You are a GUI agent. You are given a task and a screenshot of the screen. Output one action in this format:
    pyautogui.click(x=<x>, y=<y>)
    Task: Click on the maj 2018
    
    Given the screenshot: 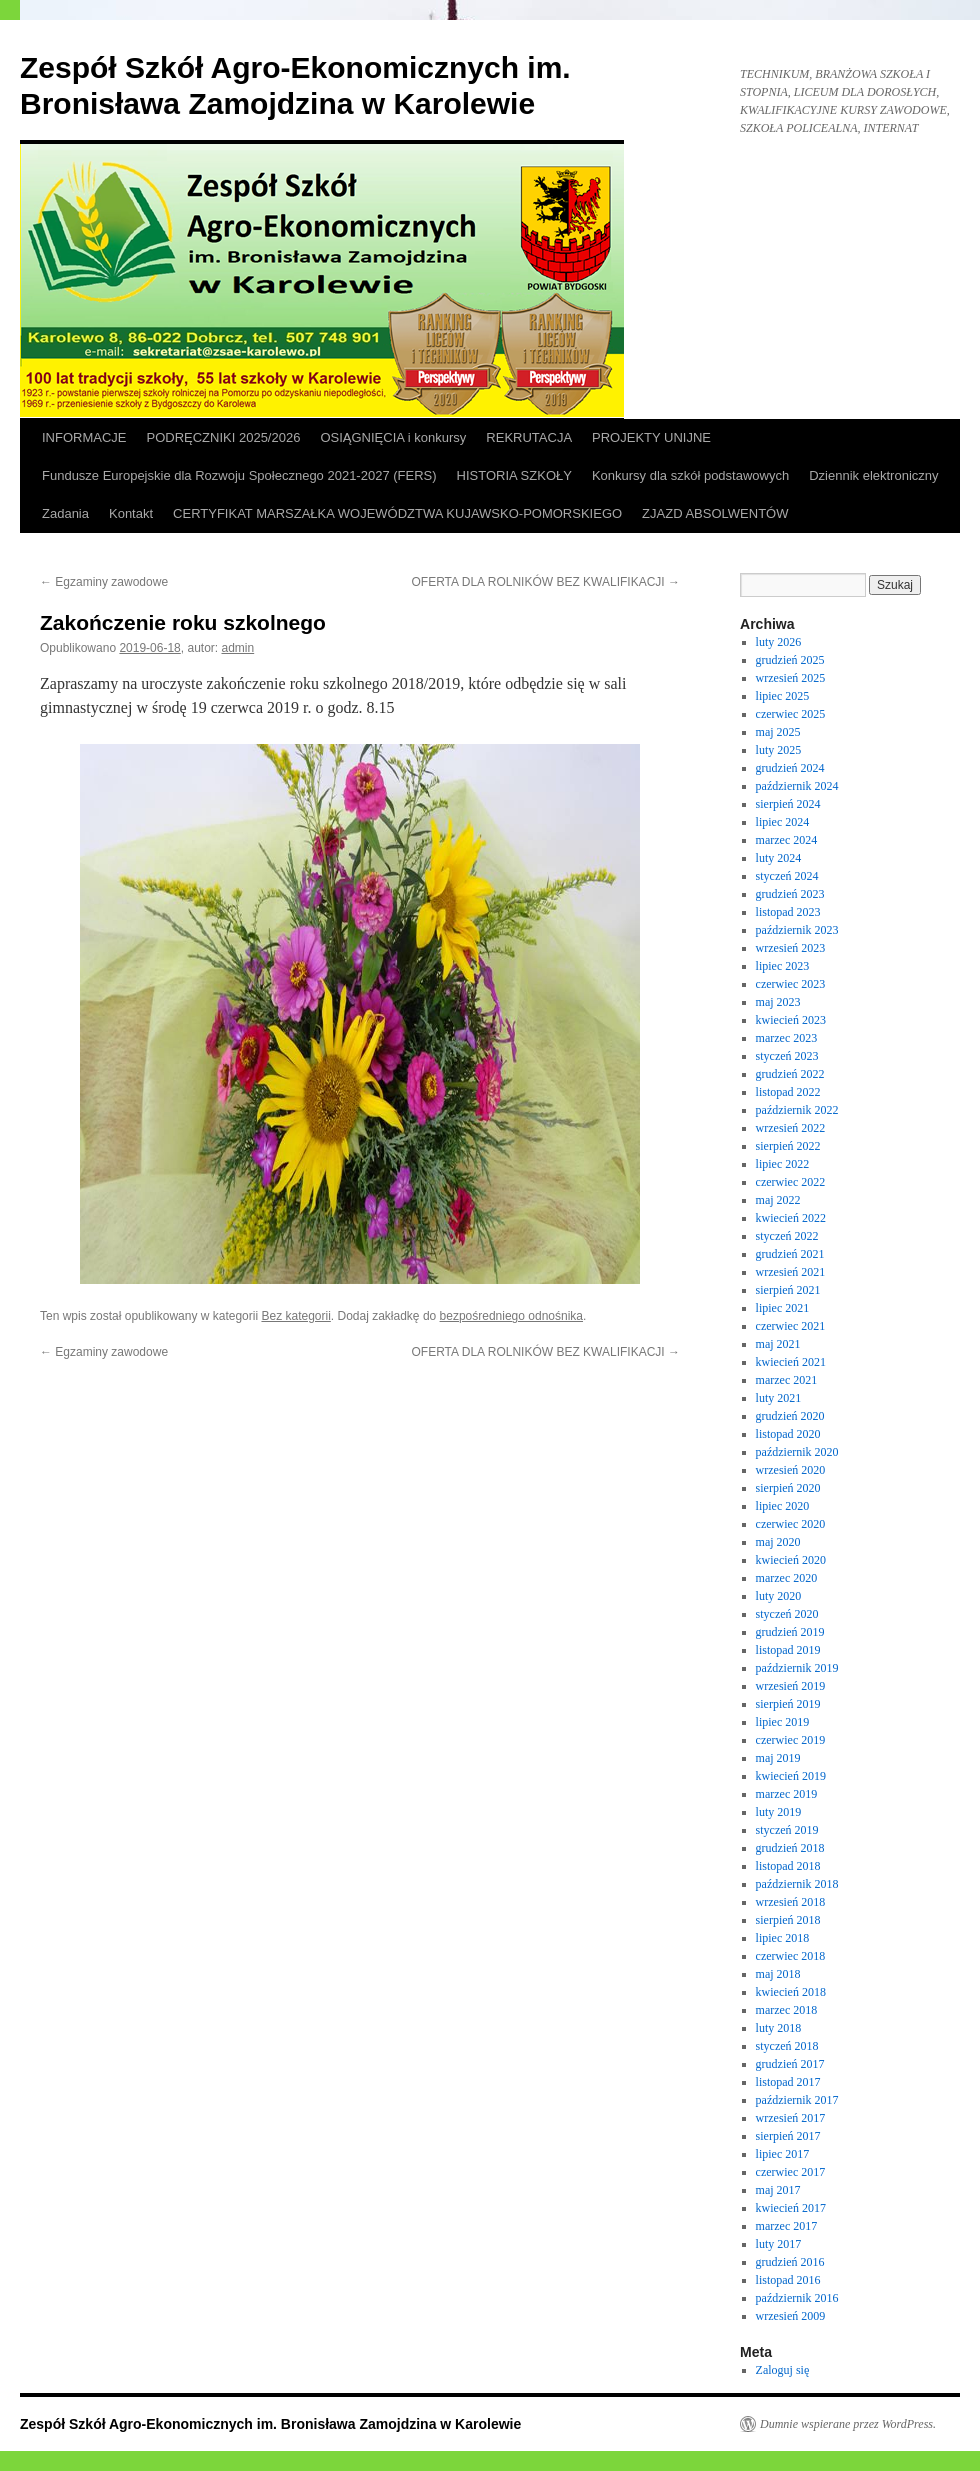 What is the action you would take?
    pyautogui.click(x=778, y=1974)
    